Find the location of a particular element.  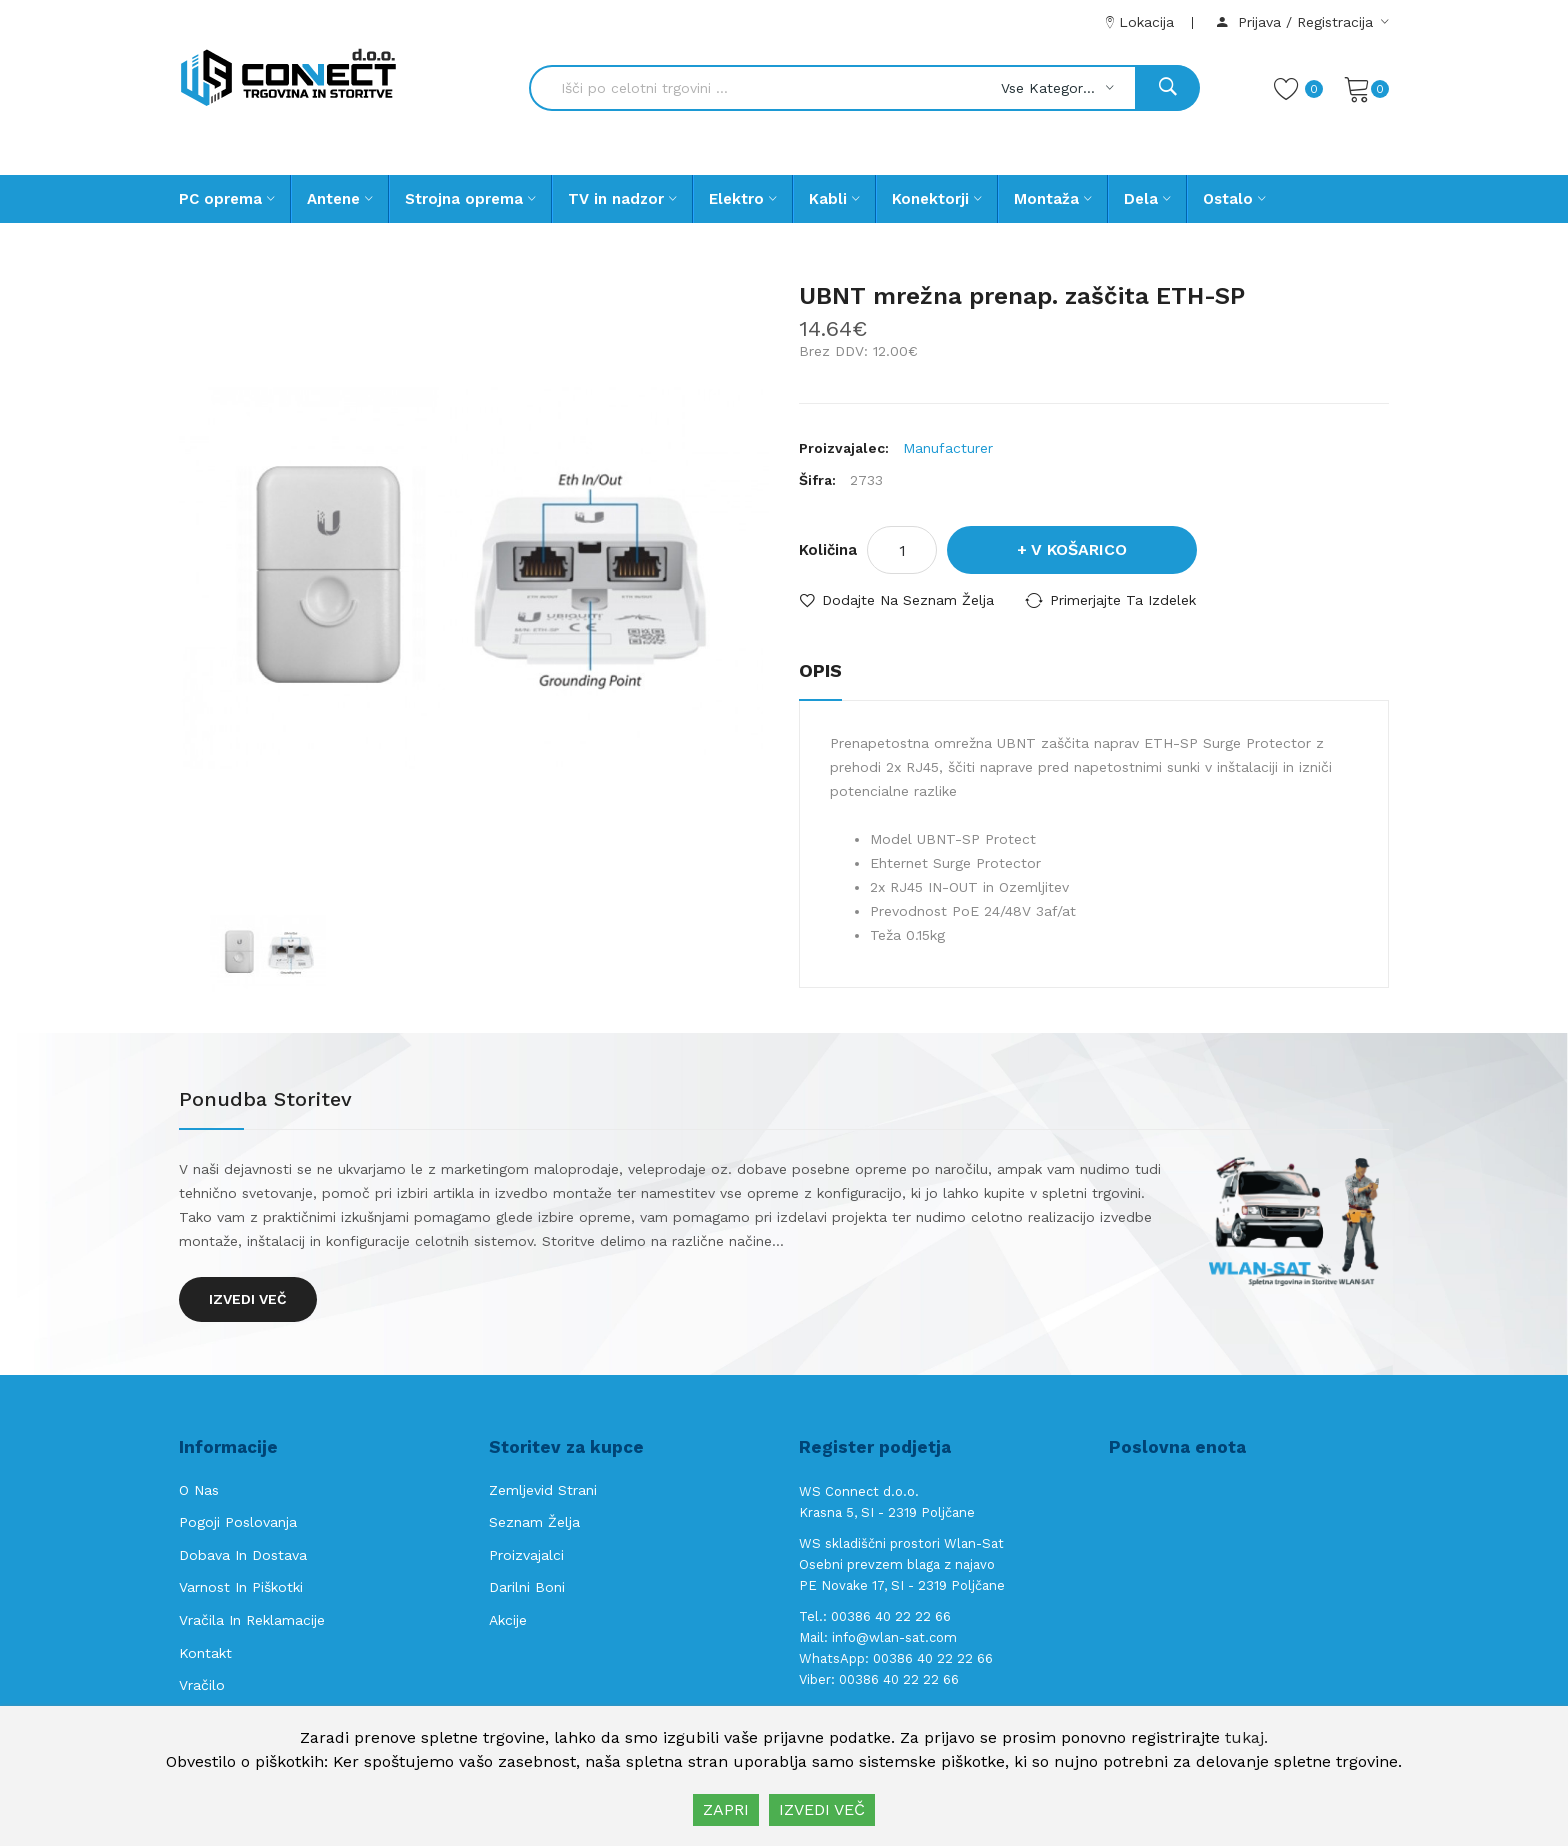

IZVEDI VEČ is located at coordinates (822, 1809).